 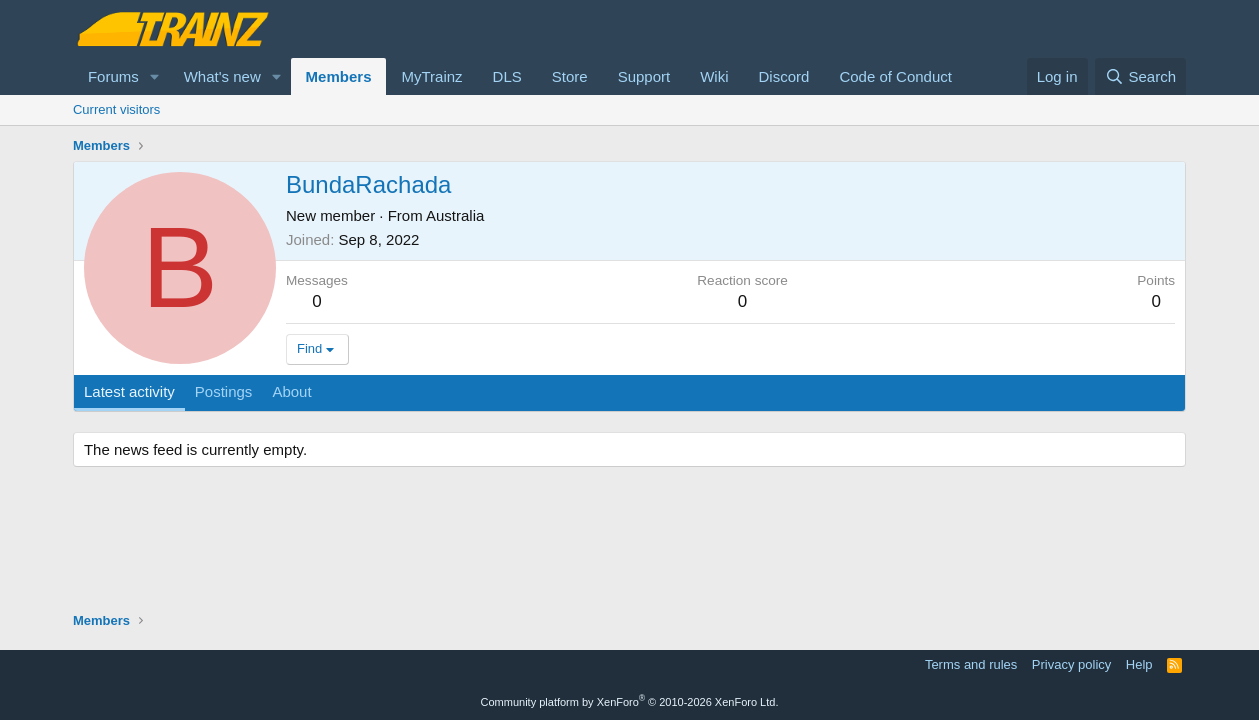 What do you see at coordinates (644, 76) in the screenshot?
I see `Support` at bounding box center [644, 76].